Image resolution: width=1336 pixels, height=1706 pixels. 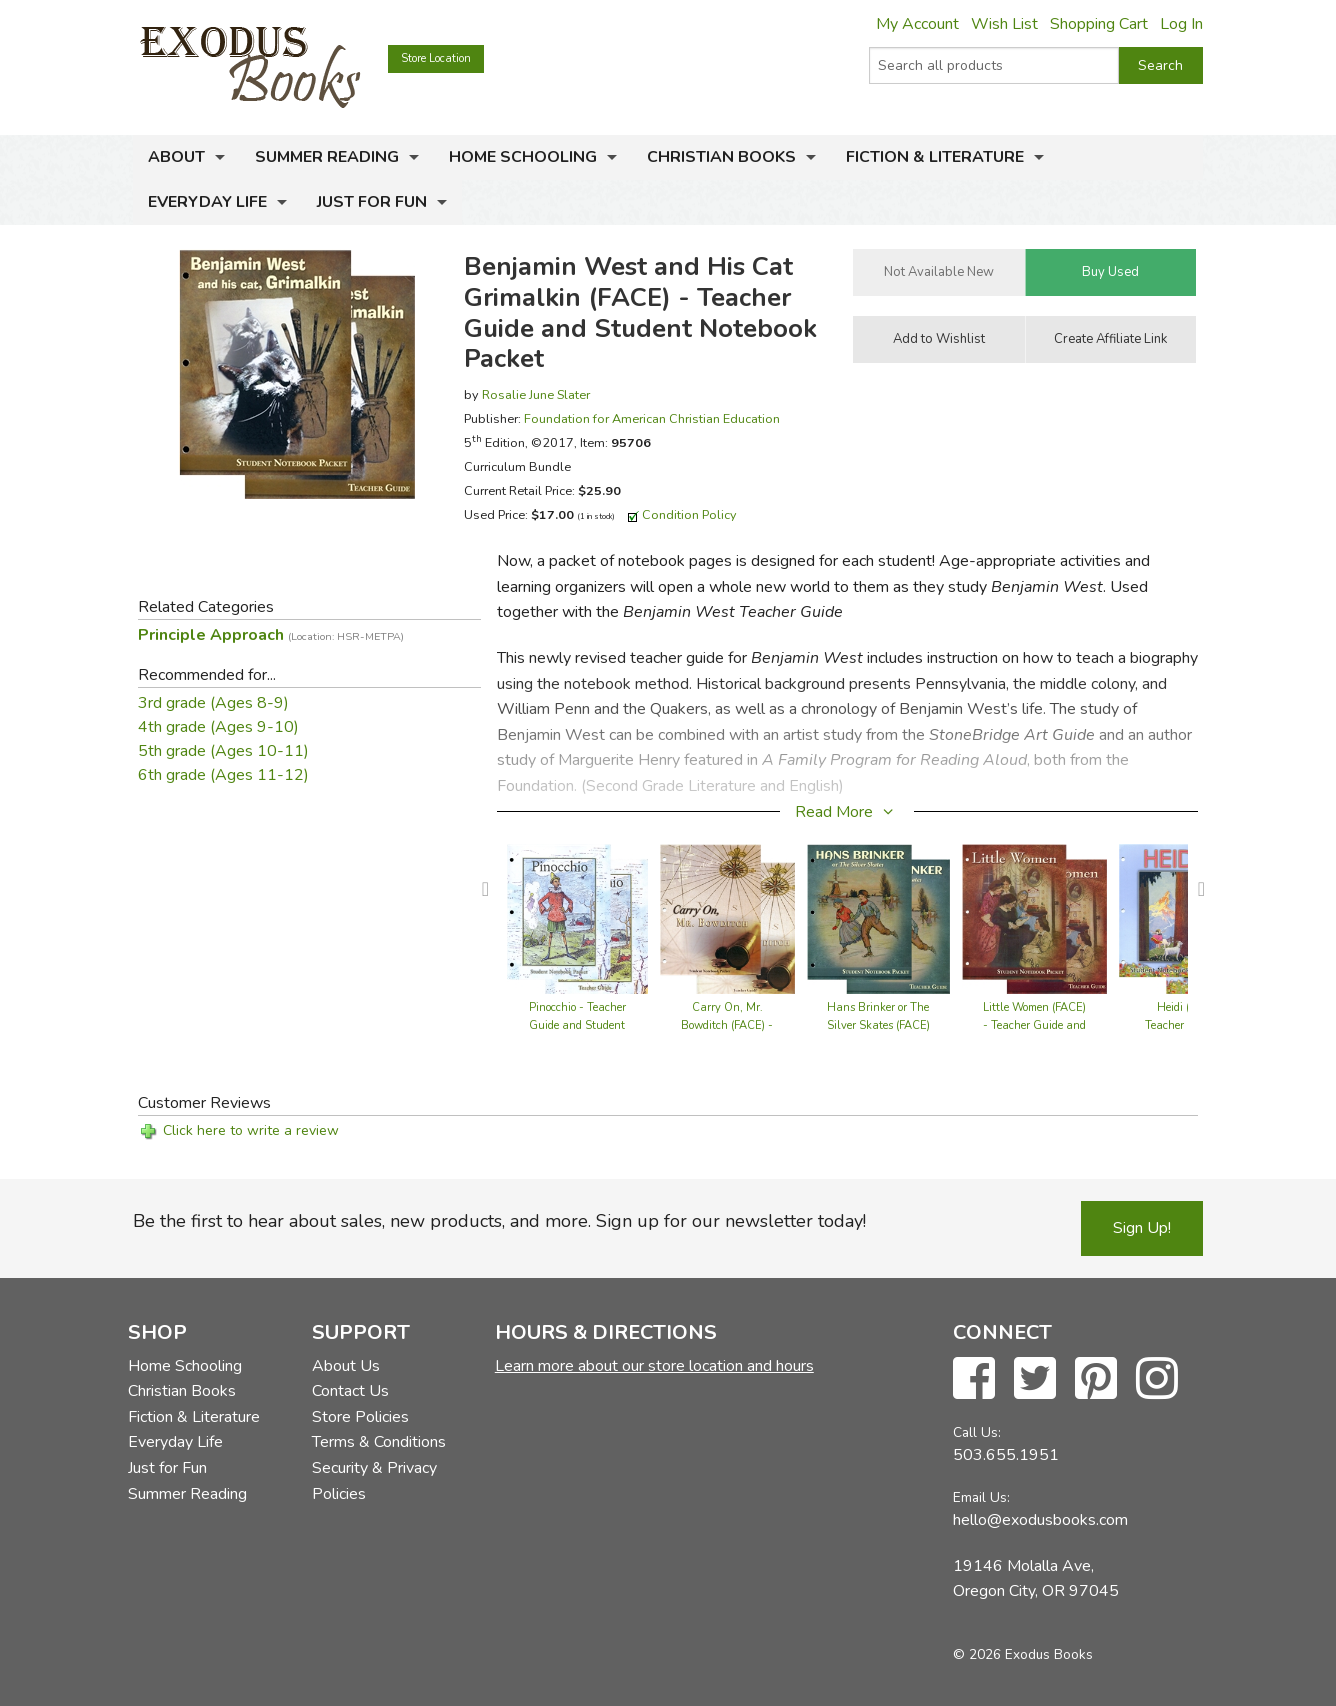 I want to click on Email Us:, so click(x=981, y=1497).